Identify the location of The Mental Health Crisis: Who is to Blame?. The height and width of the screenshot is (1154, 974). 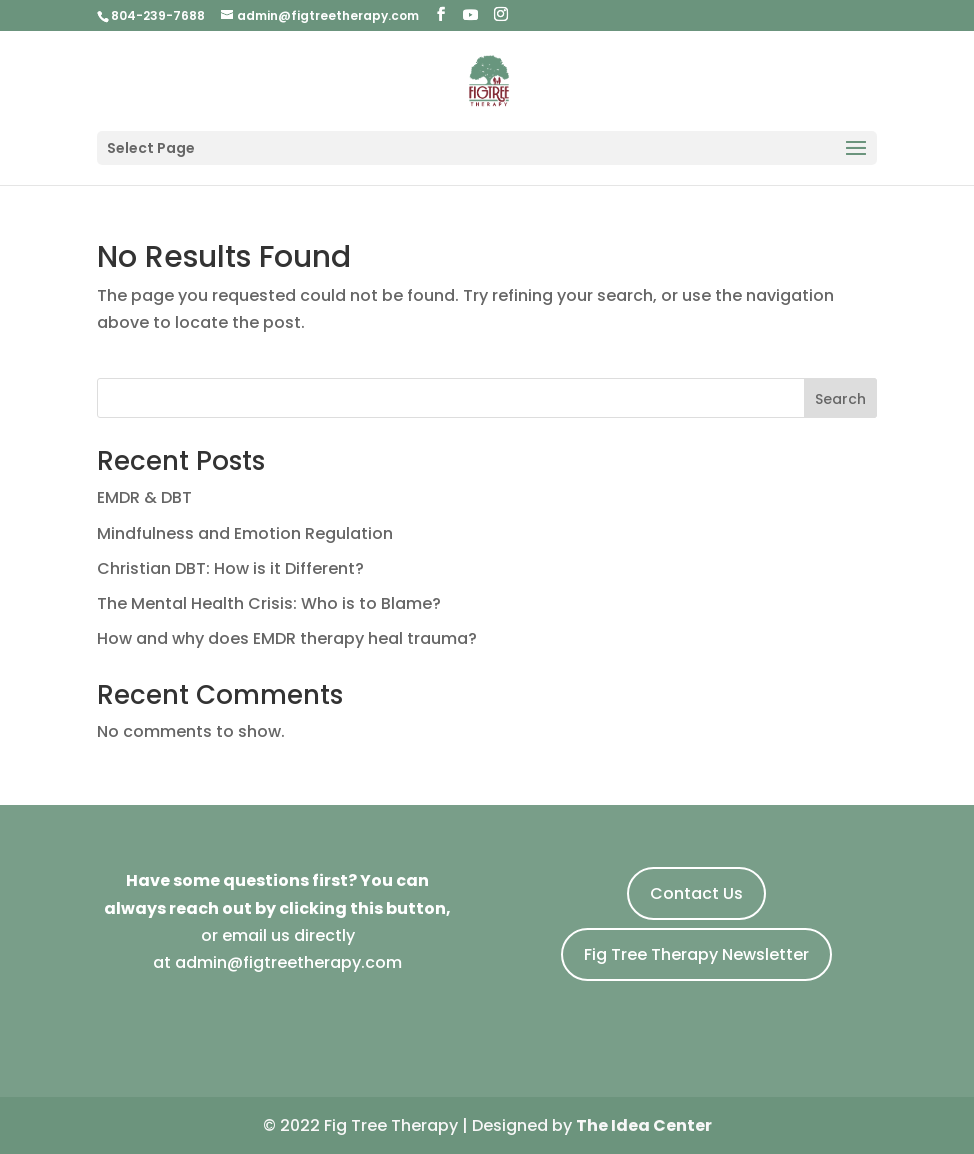
(269, 603).